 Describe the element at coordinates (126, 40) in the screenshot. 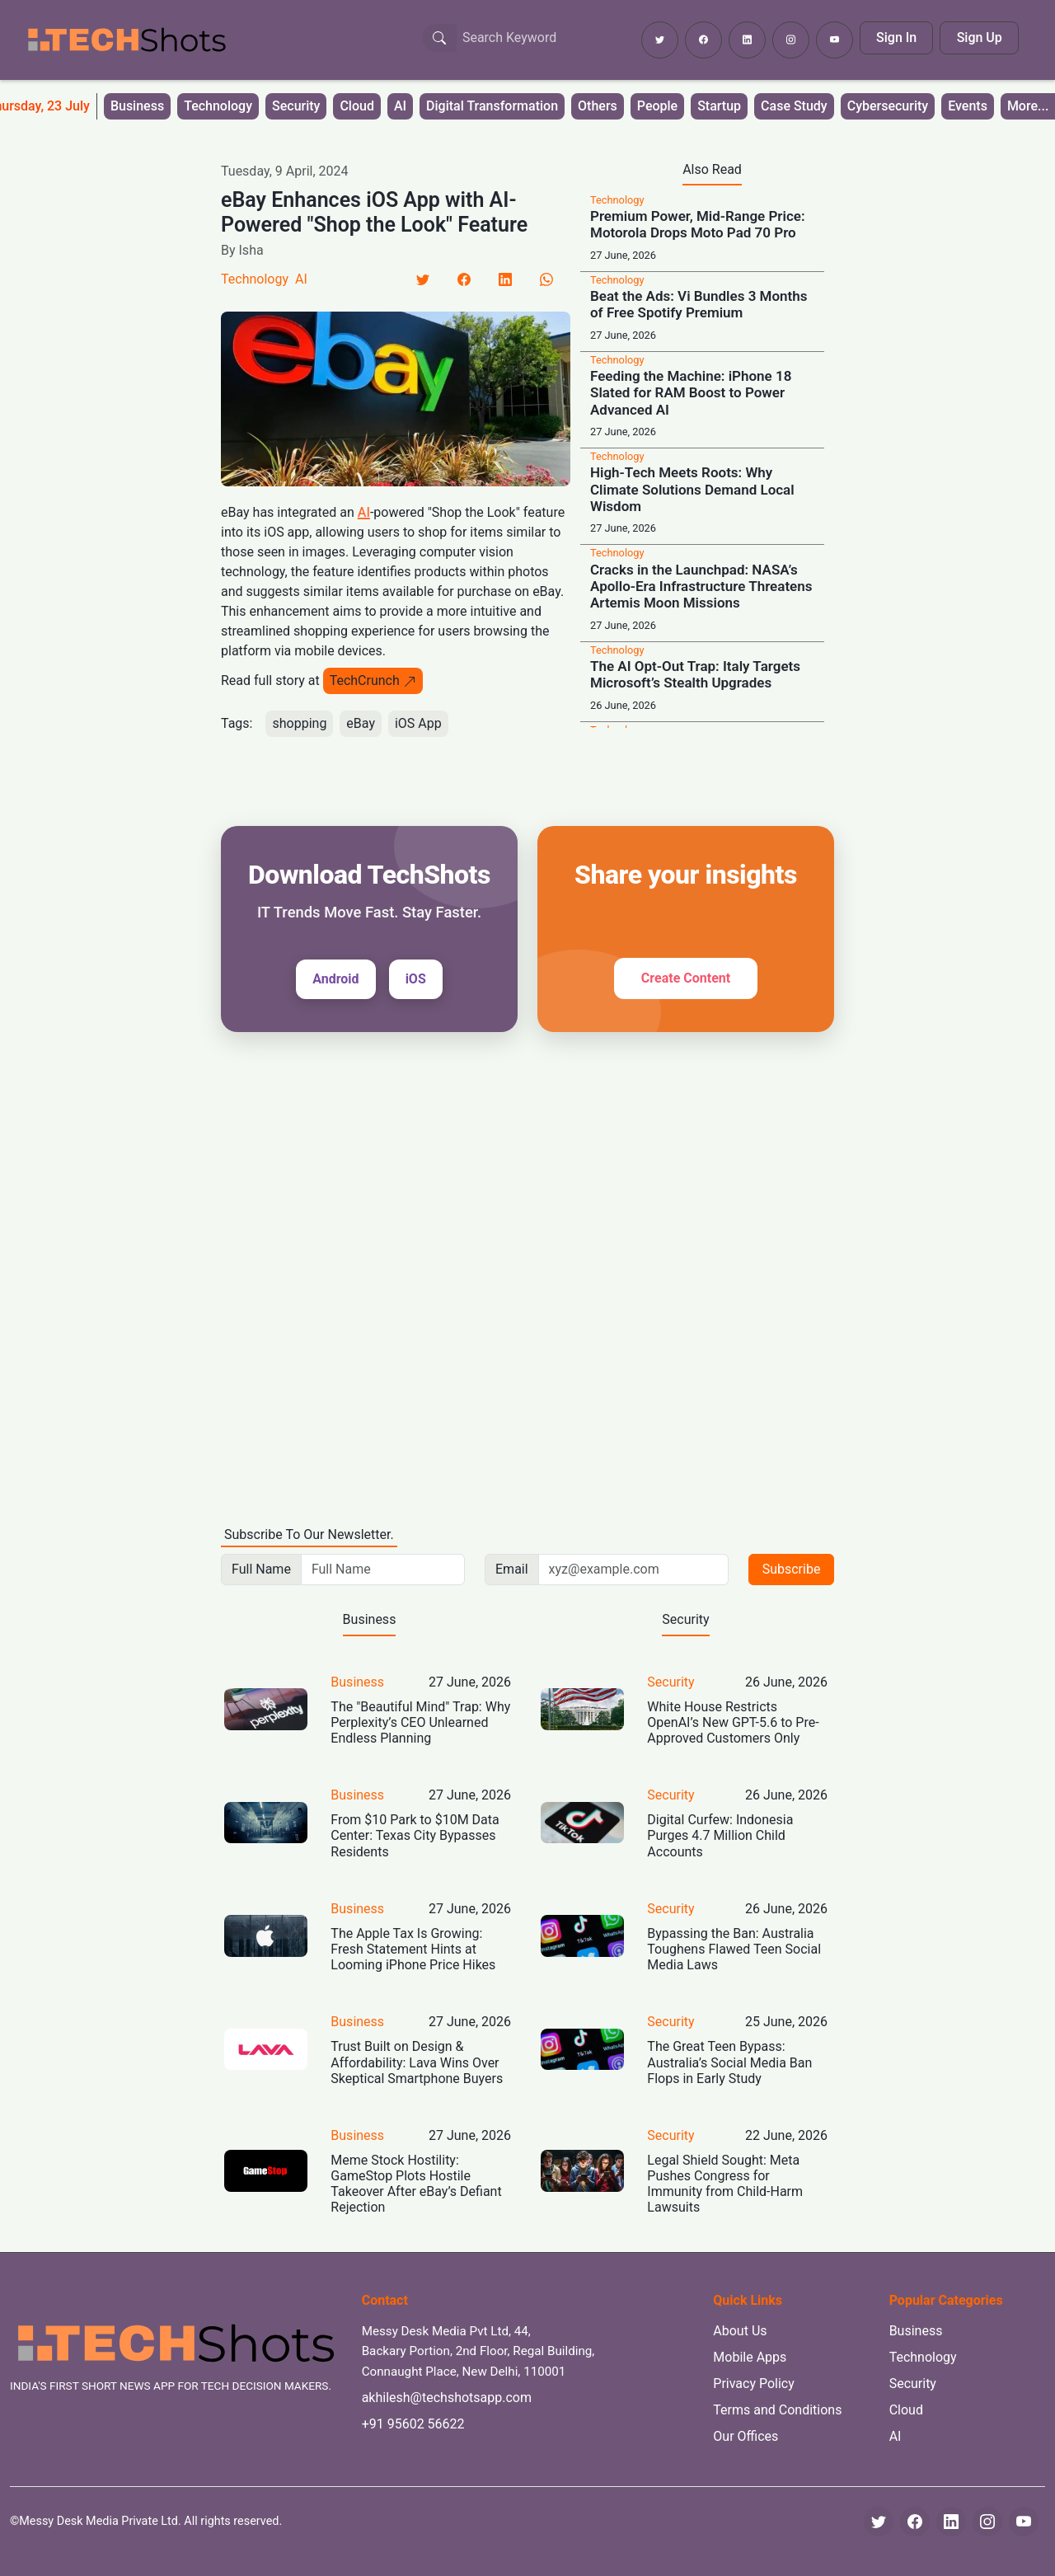

I see `[TechShots - Go to homepage]` at that location.